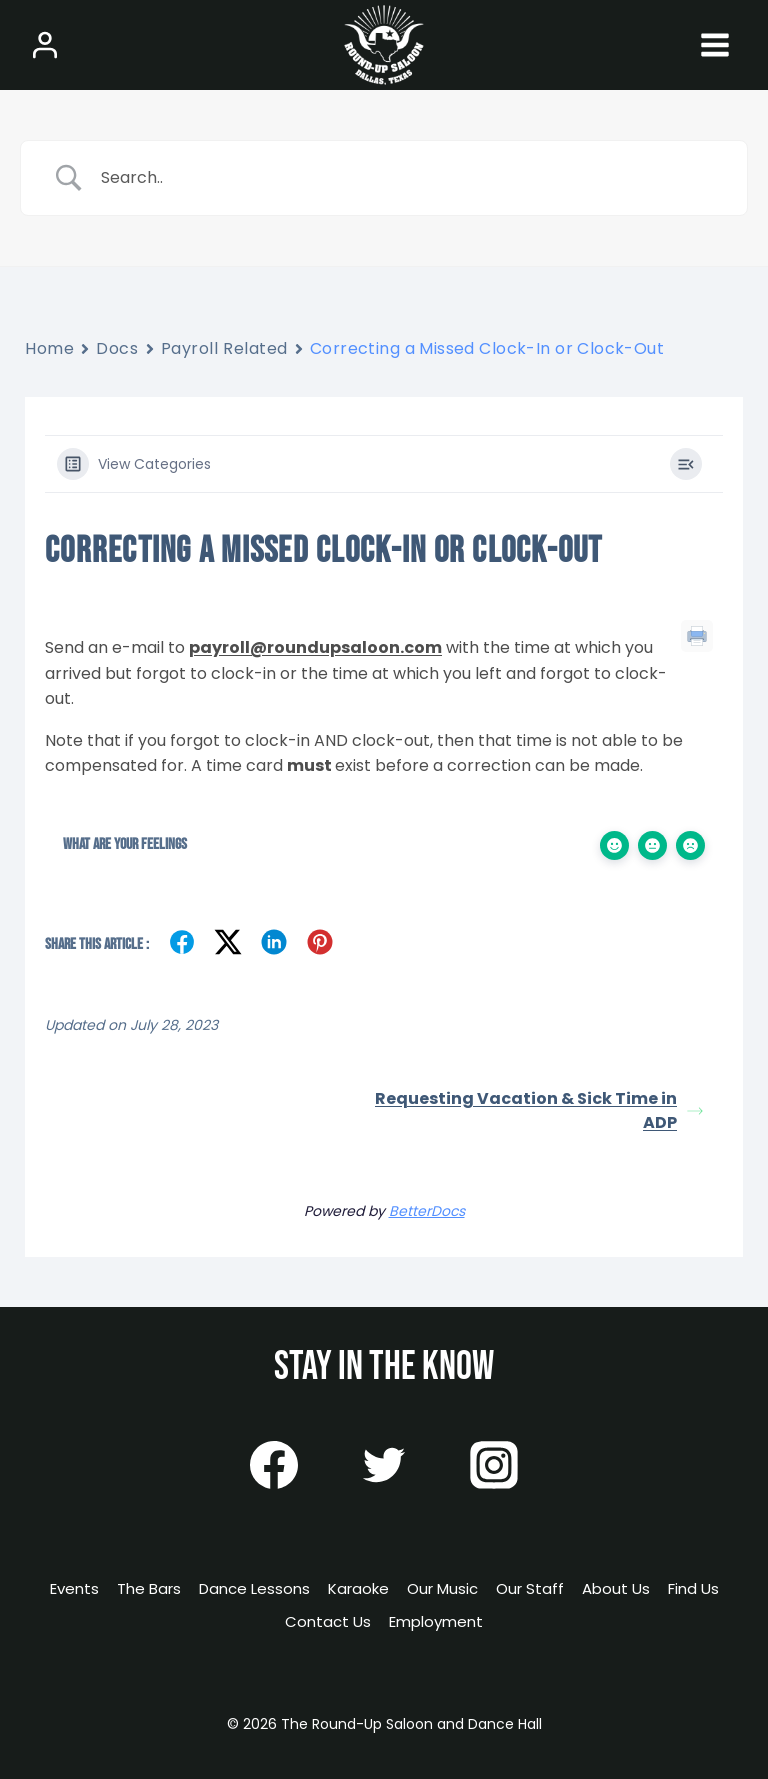 This screenshot has width=768, height=1779. I want to click on [Open menu], so click(714, 44).